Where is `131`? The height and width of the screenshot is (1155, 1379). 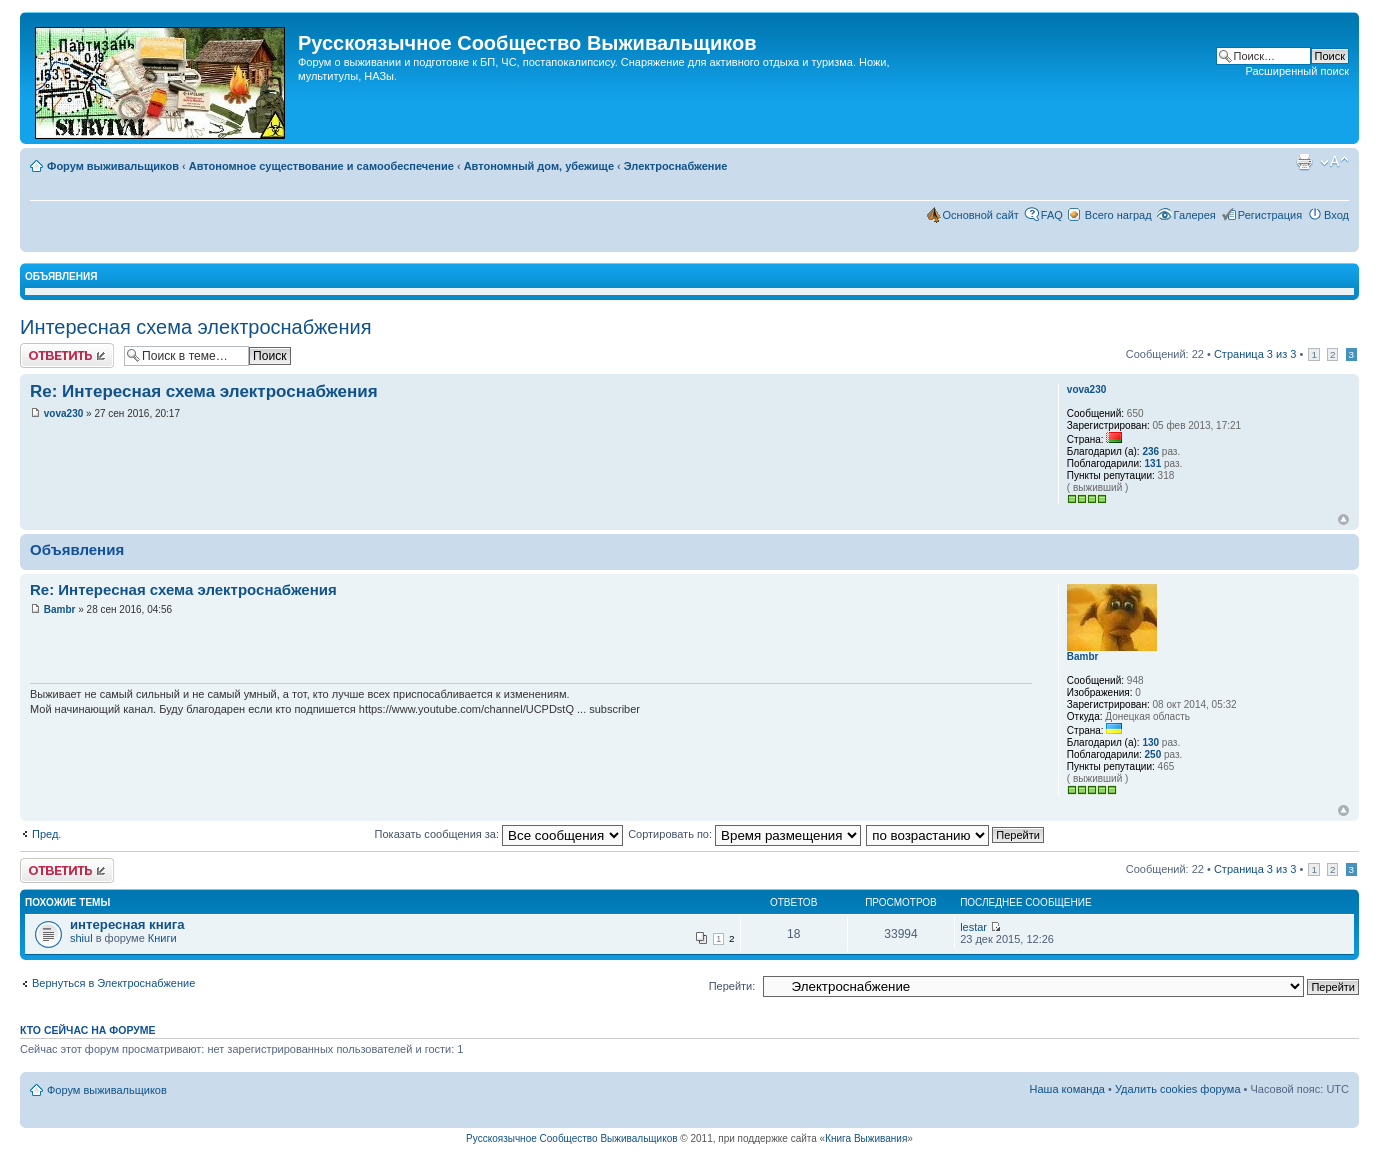
131 is located at coordinates (1153, 463).